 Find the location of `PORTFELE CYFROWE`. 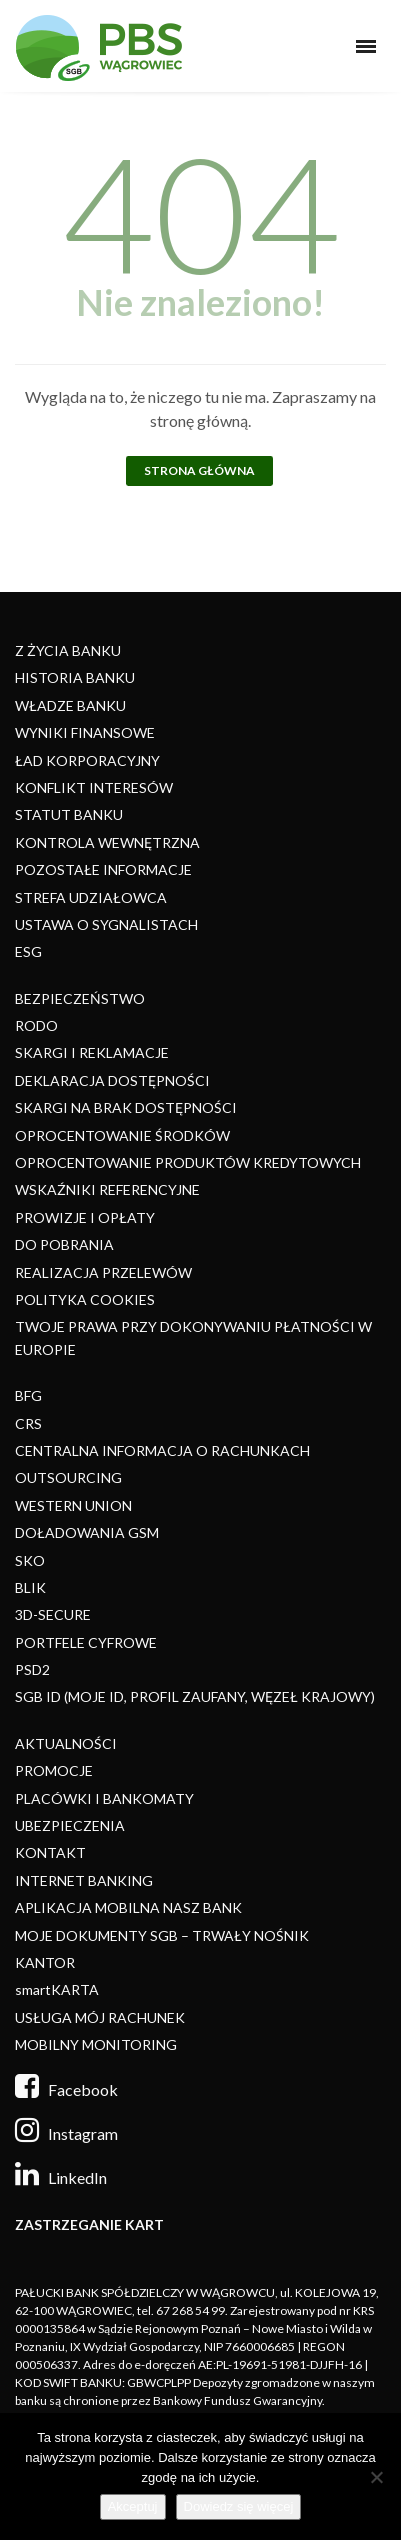

PORTFELE CYFROWE is located at coordinates (86, 1642).